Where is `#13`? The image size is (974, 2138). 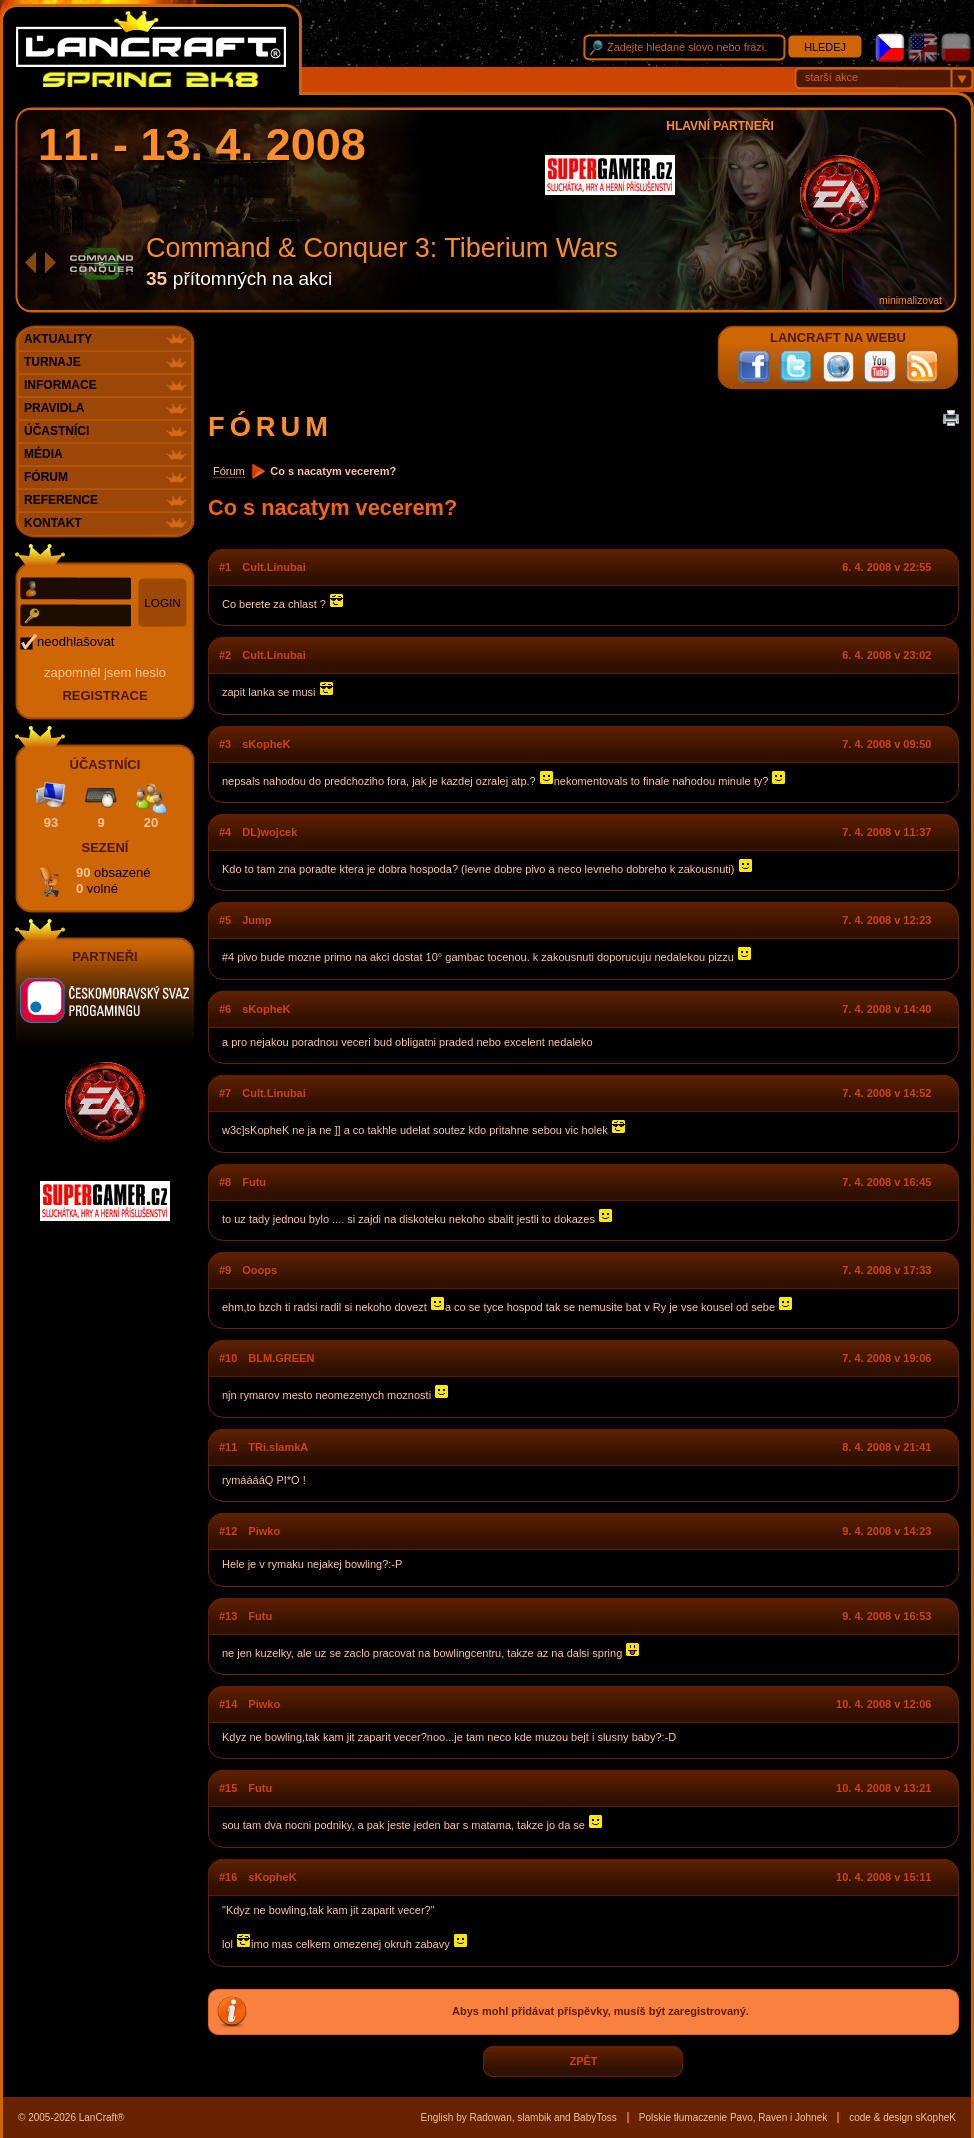 #13 is located at coordinates (228, 1616).